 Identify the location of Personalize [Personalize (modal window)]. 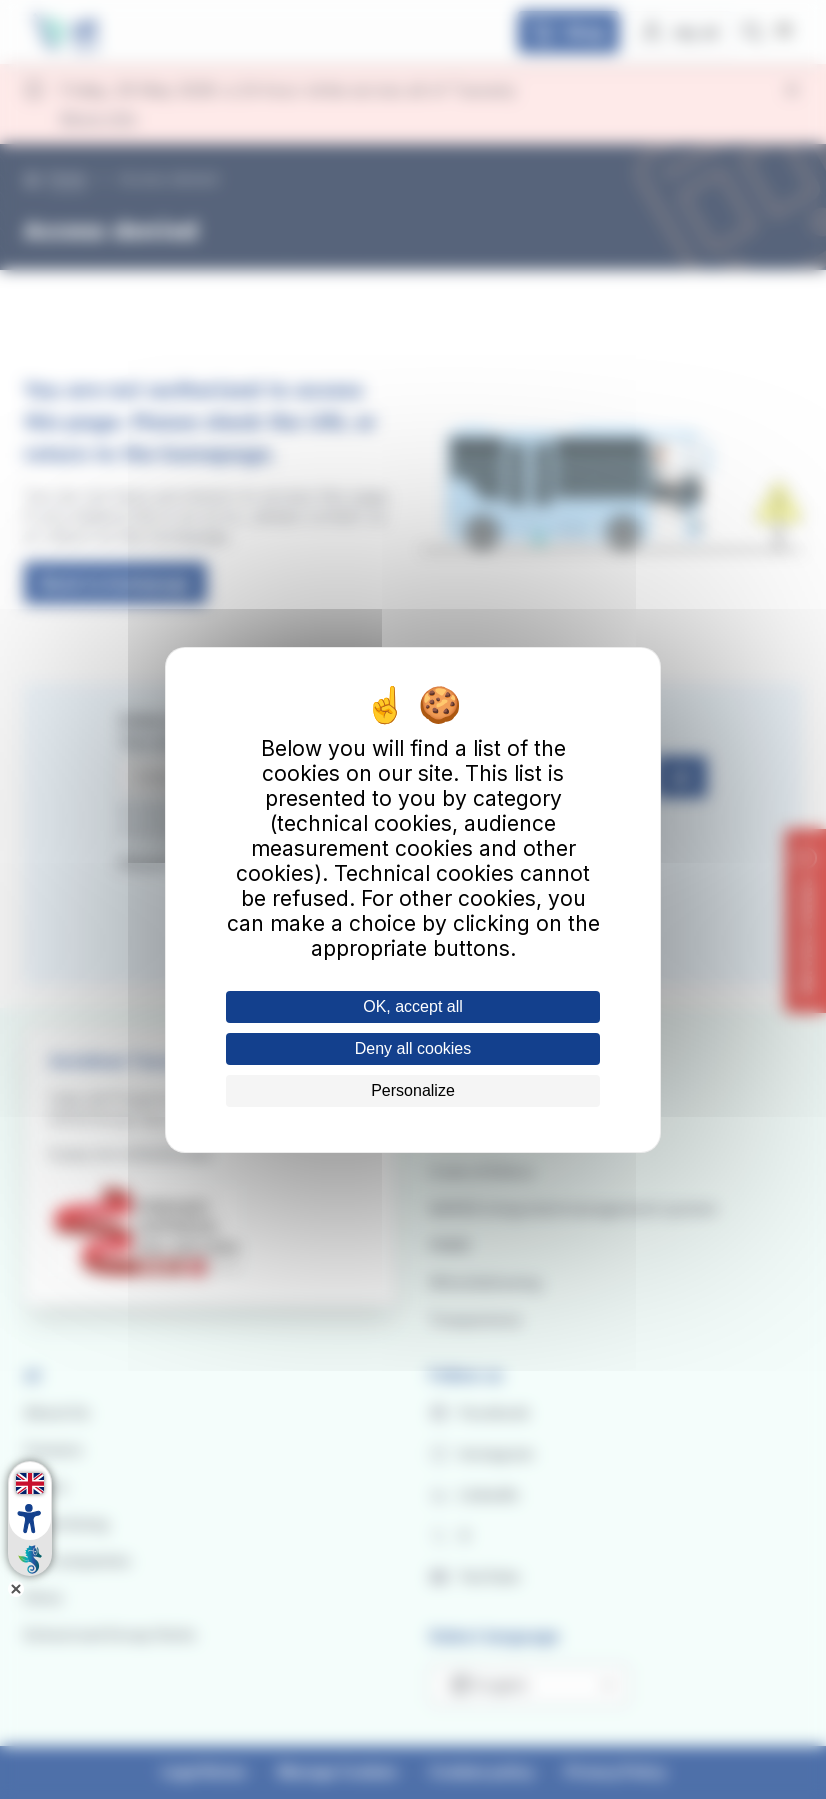
(413, 1090).